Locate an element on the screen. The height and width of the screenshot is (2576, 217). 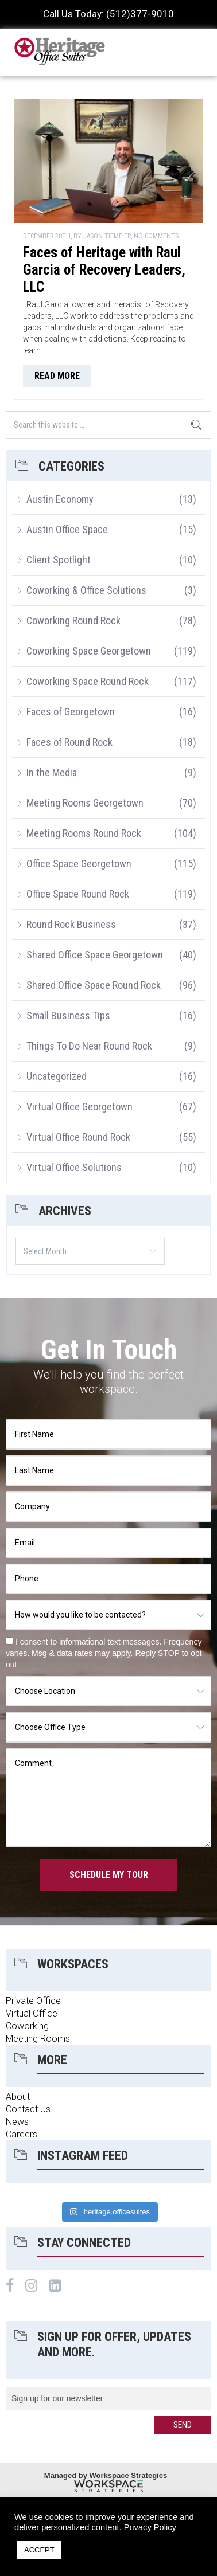
Virtual Office Solutions is located at coordinates (74, 1167).